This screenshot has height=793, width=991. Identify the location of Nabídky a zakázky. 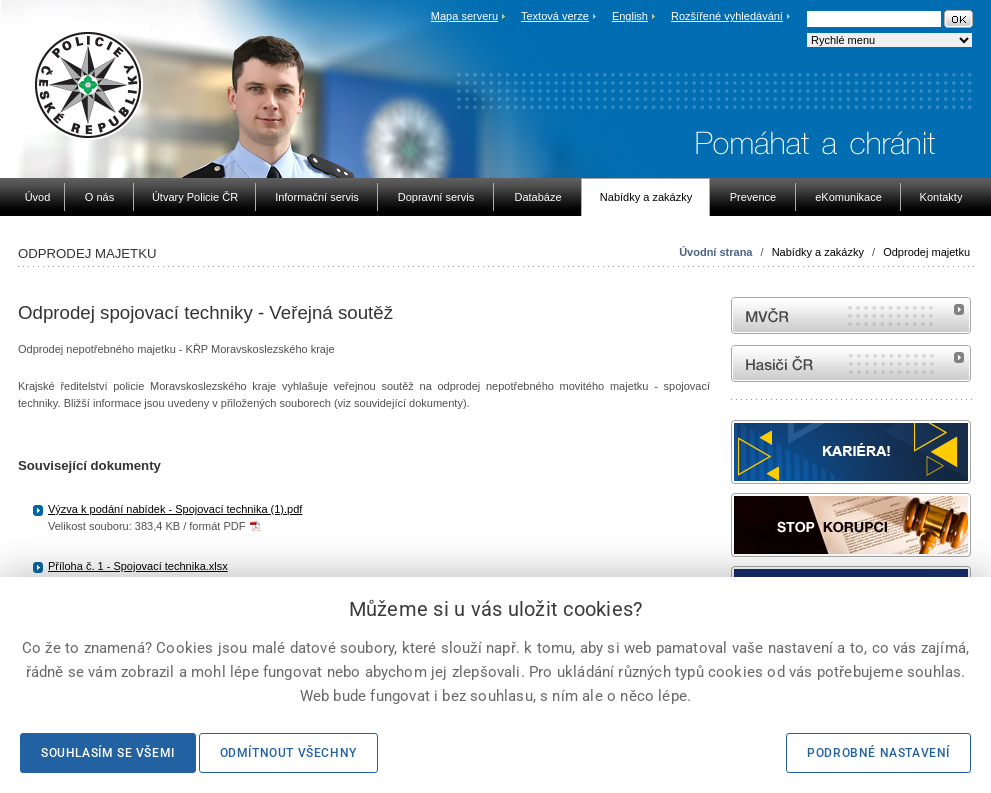
(818, 252).